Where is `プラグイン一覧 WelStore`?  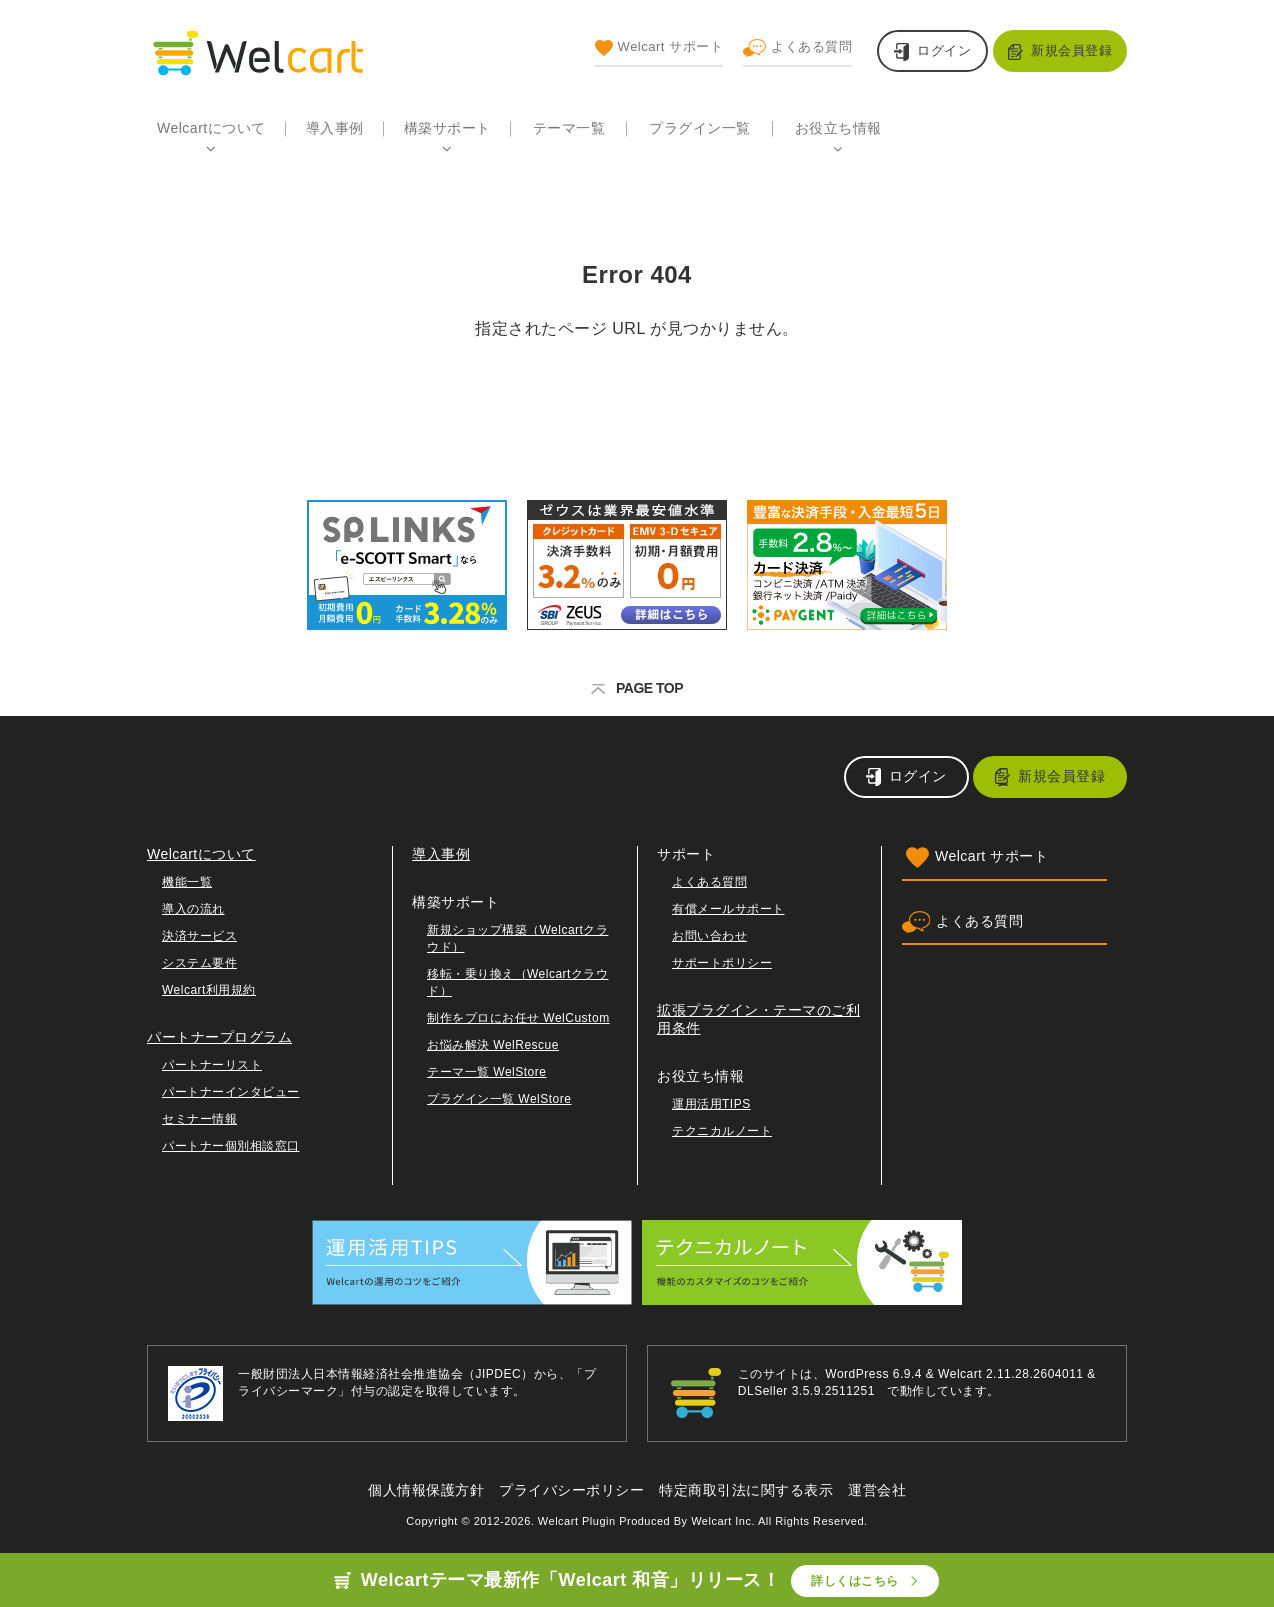
プラグイン一覧 WelStore is located at coordinates (499, 1099).